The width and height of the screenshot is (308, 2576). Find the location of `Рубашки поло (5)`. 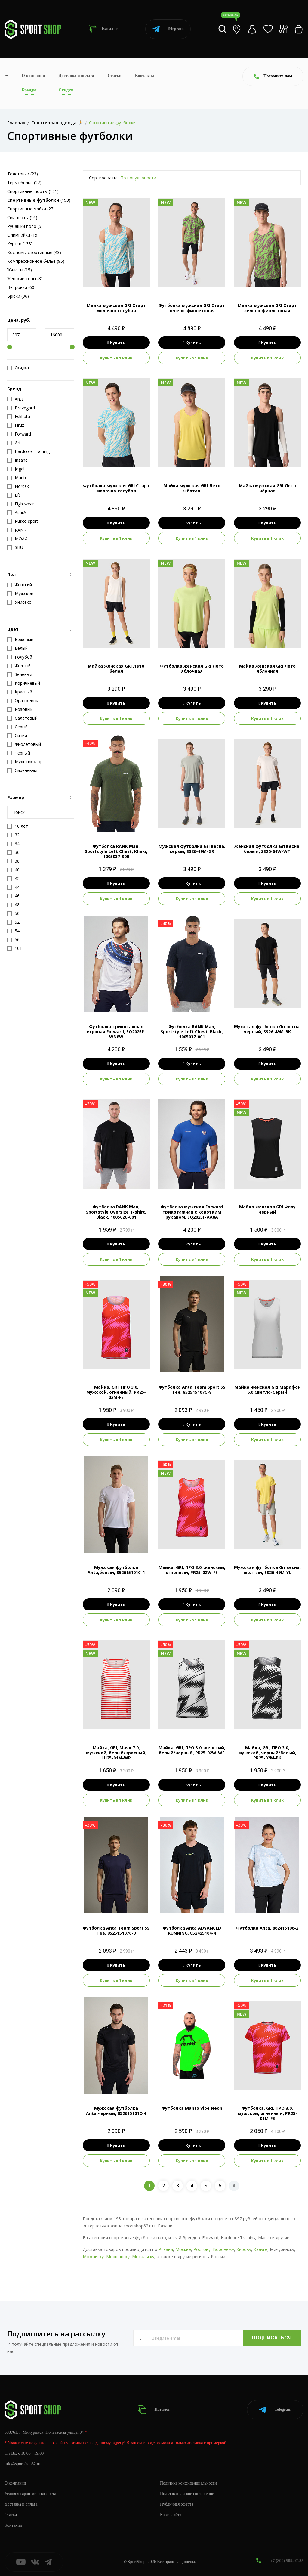

Рубашки поло (5) is located at coordinates (25, 226).